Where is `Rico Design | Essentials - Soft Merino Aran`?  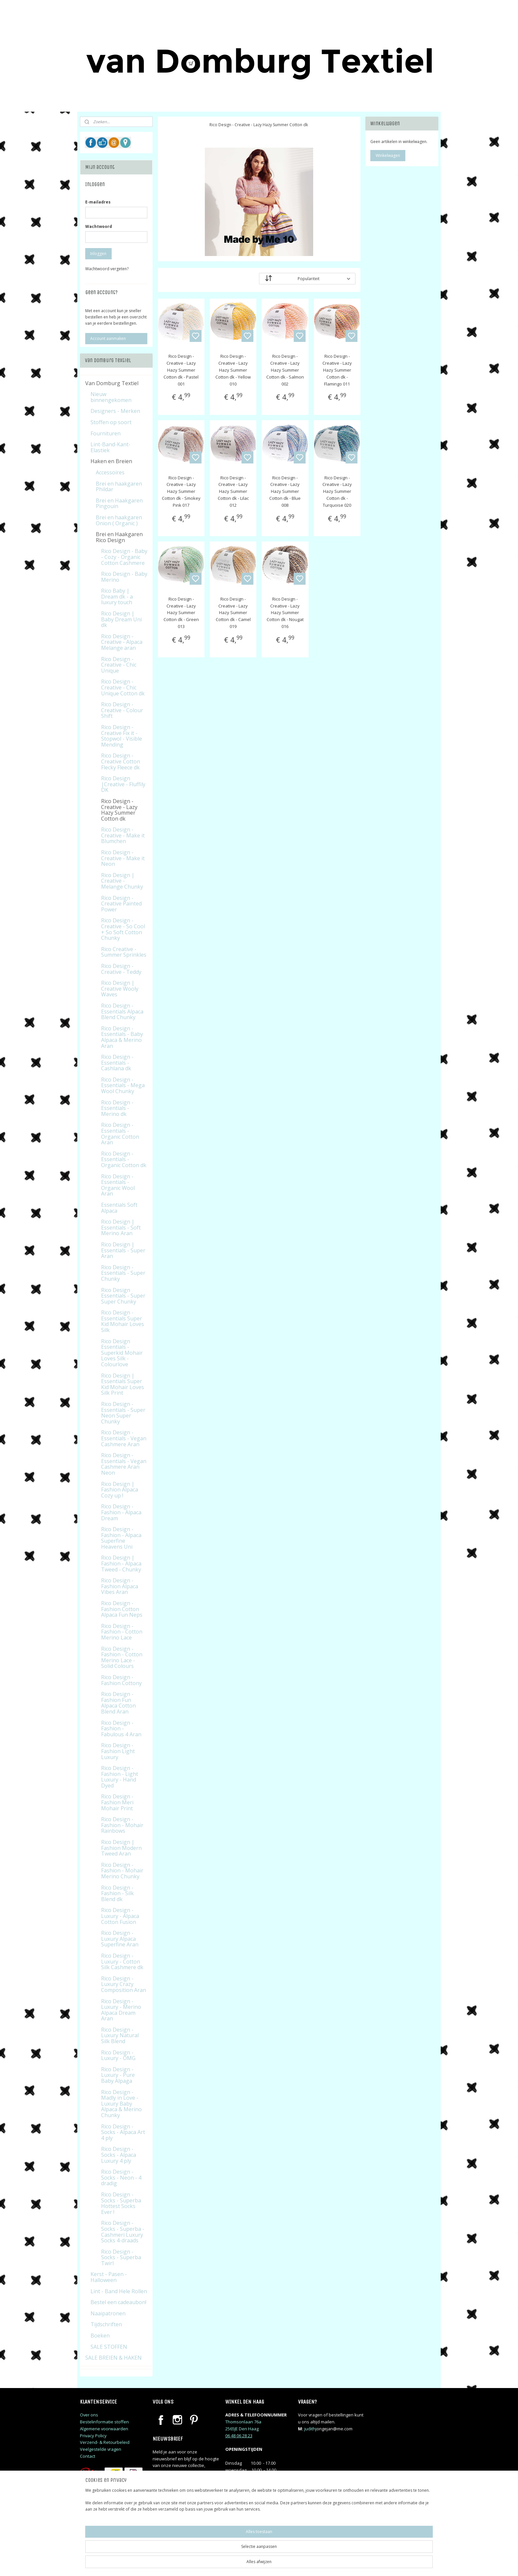 Rico Design | Essentials - Soft Merino Aran is located at coordinates (121, 1227).